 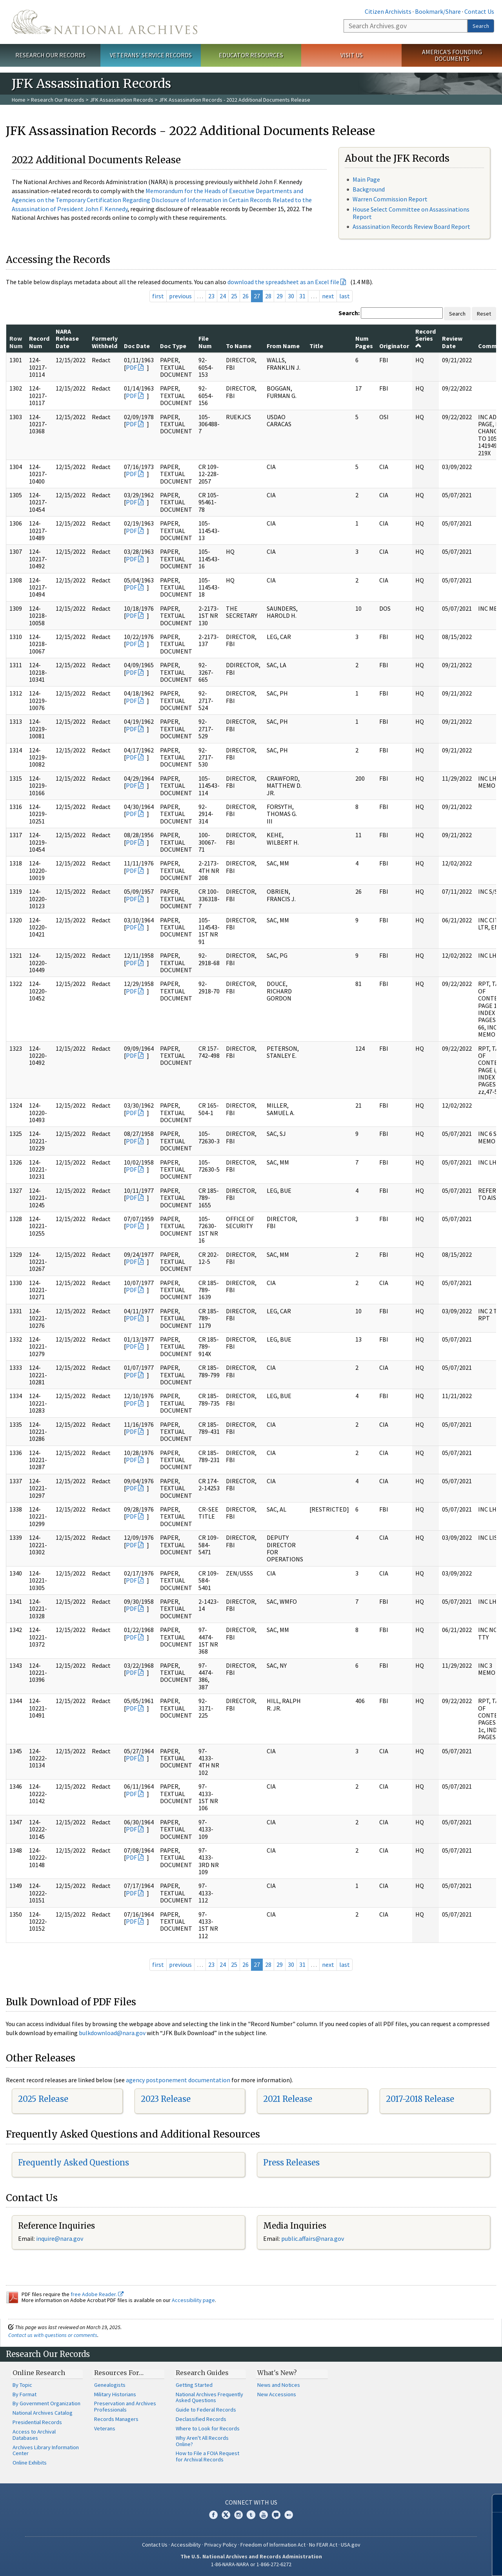 I want to click on Contact Us, so click(x=479, y=11).